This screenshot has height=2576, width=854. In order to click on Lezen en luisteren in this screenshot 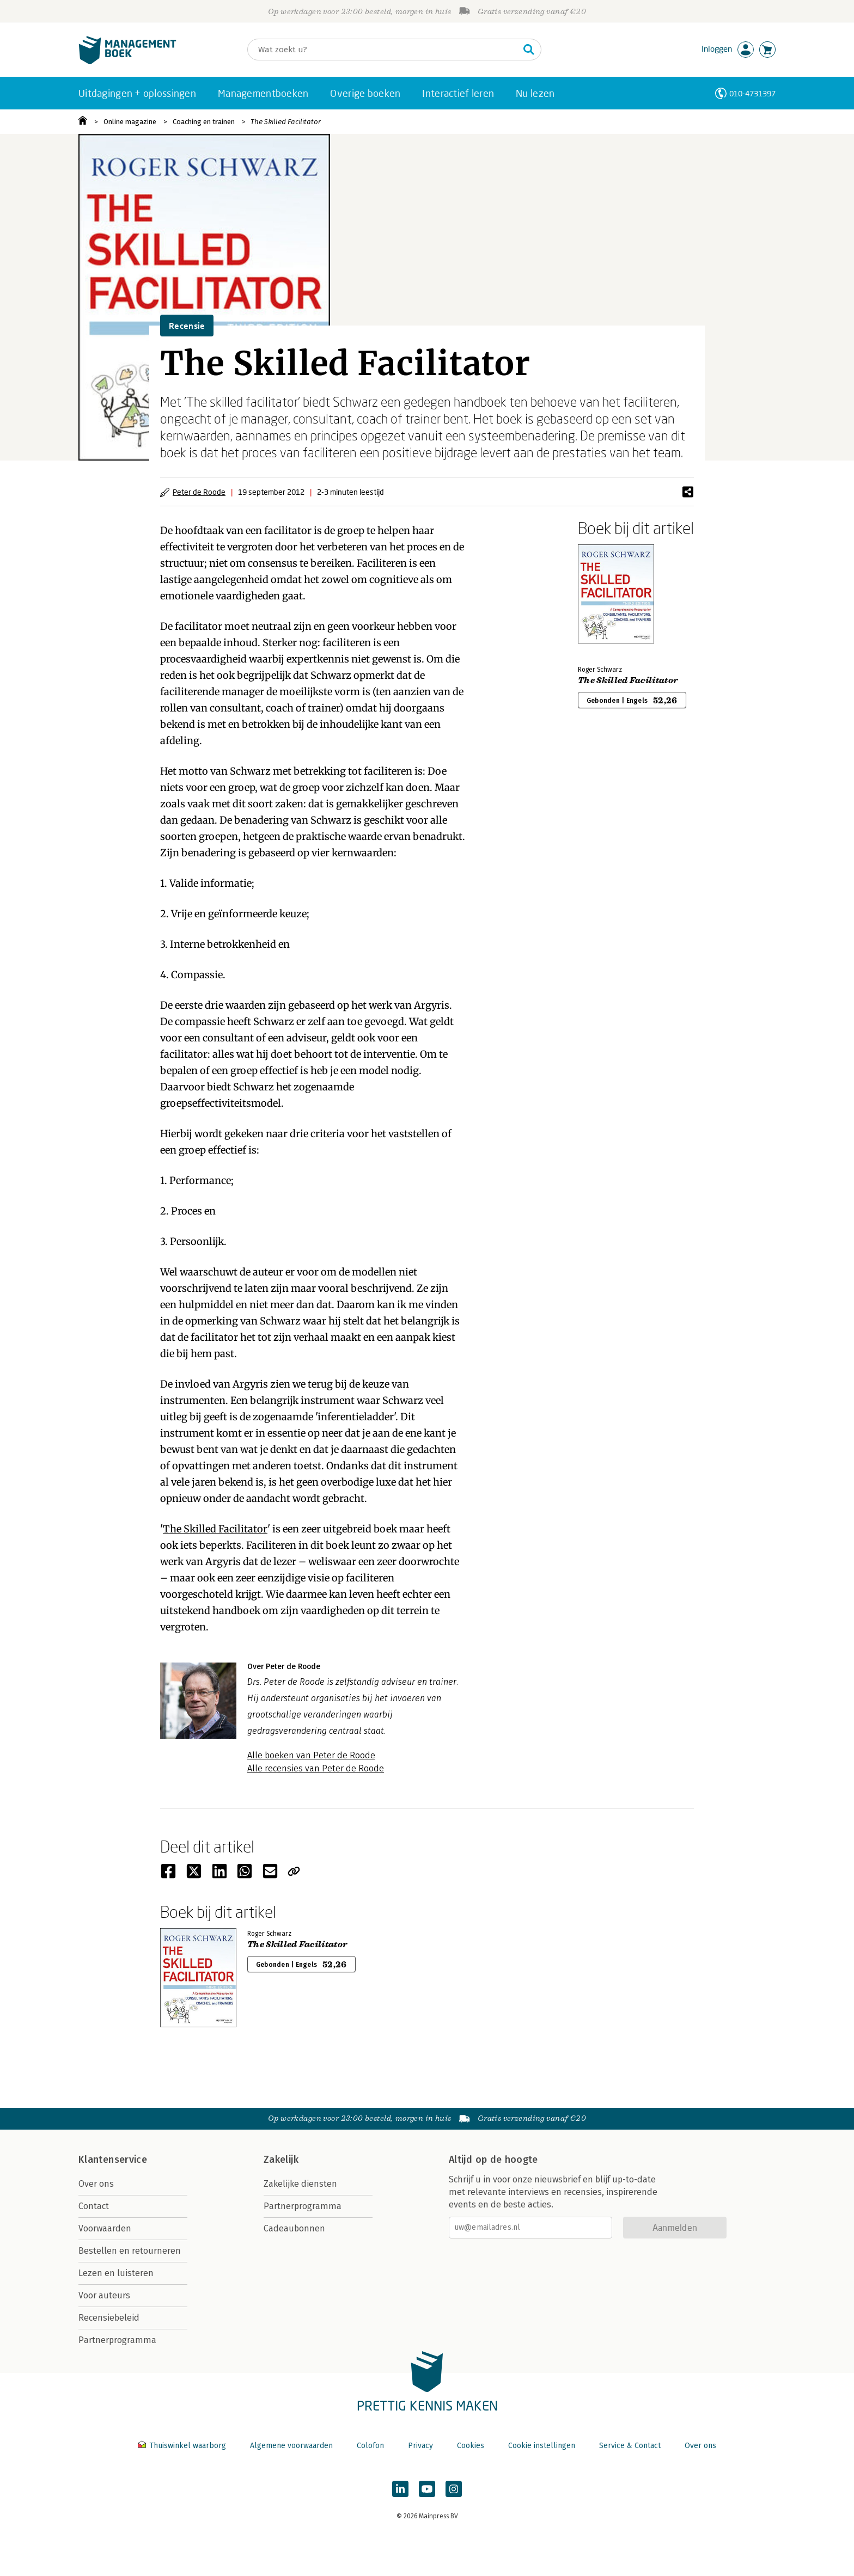, I will do `click(116, 2273)`.